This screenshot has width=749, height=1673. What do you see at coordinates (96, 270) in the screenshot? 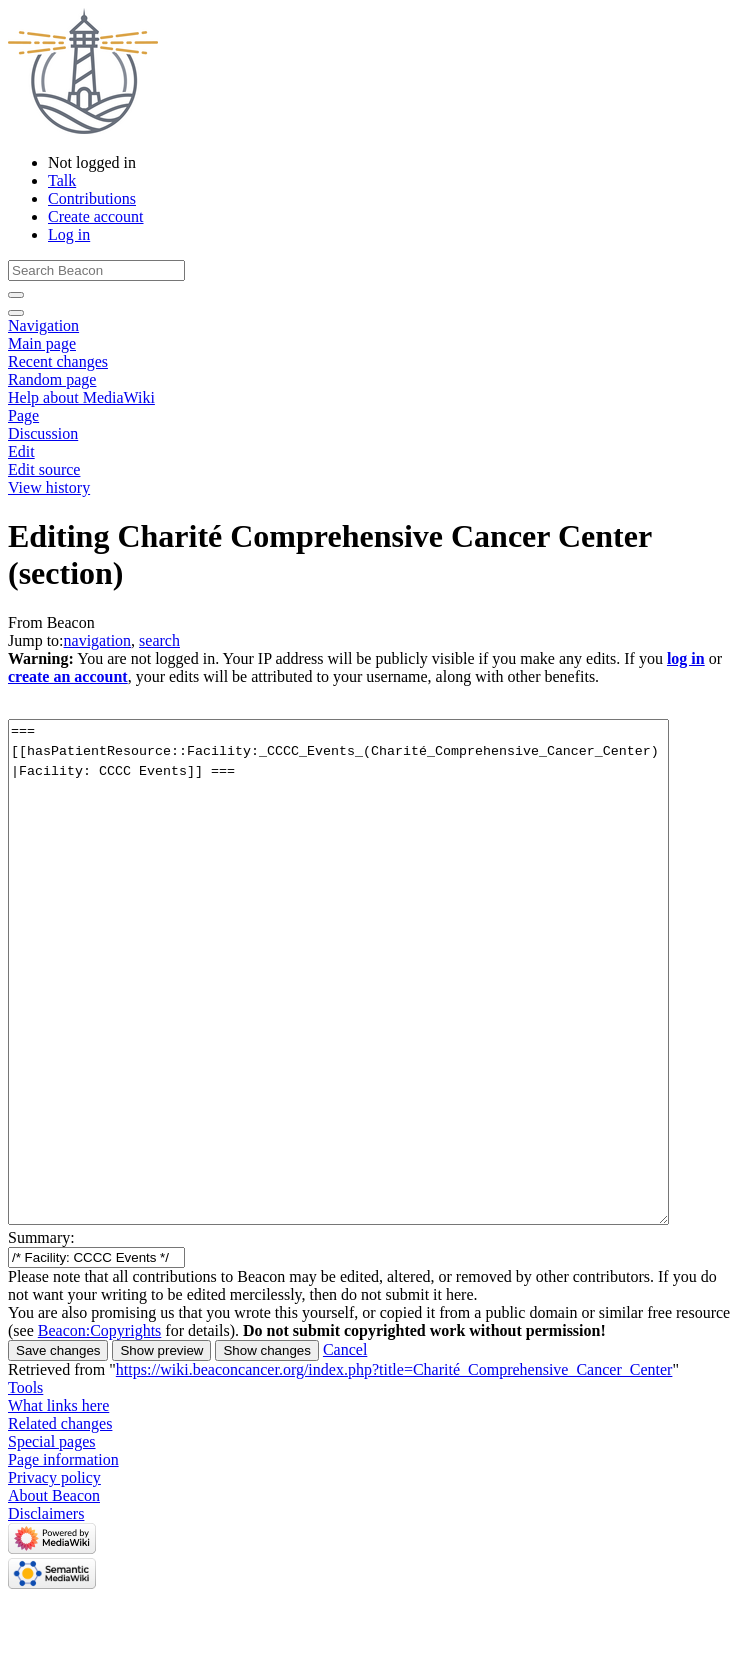
I see `[Search Beacon]` at bounding box center [96, 270].